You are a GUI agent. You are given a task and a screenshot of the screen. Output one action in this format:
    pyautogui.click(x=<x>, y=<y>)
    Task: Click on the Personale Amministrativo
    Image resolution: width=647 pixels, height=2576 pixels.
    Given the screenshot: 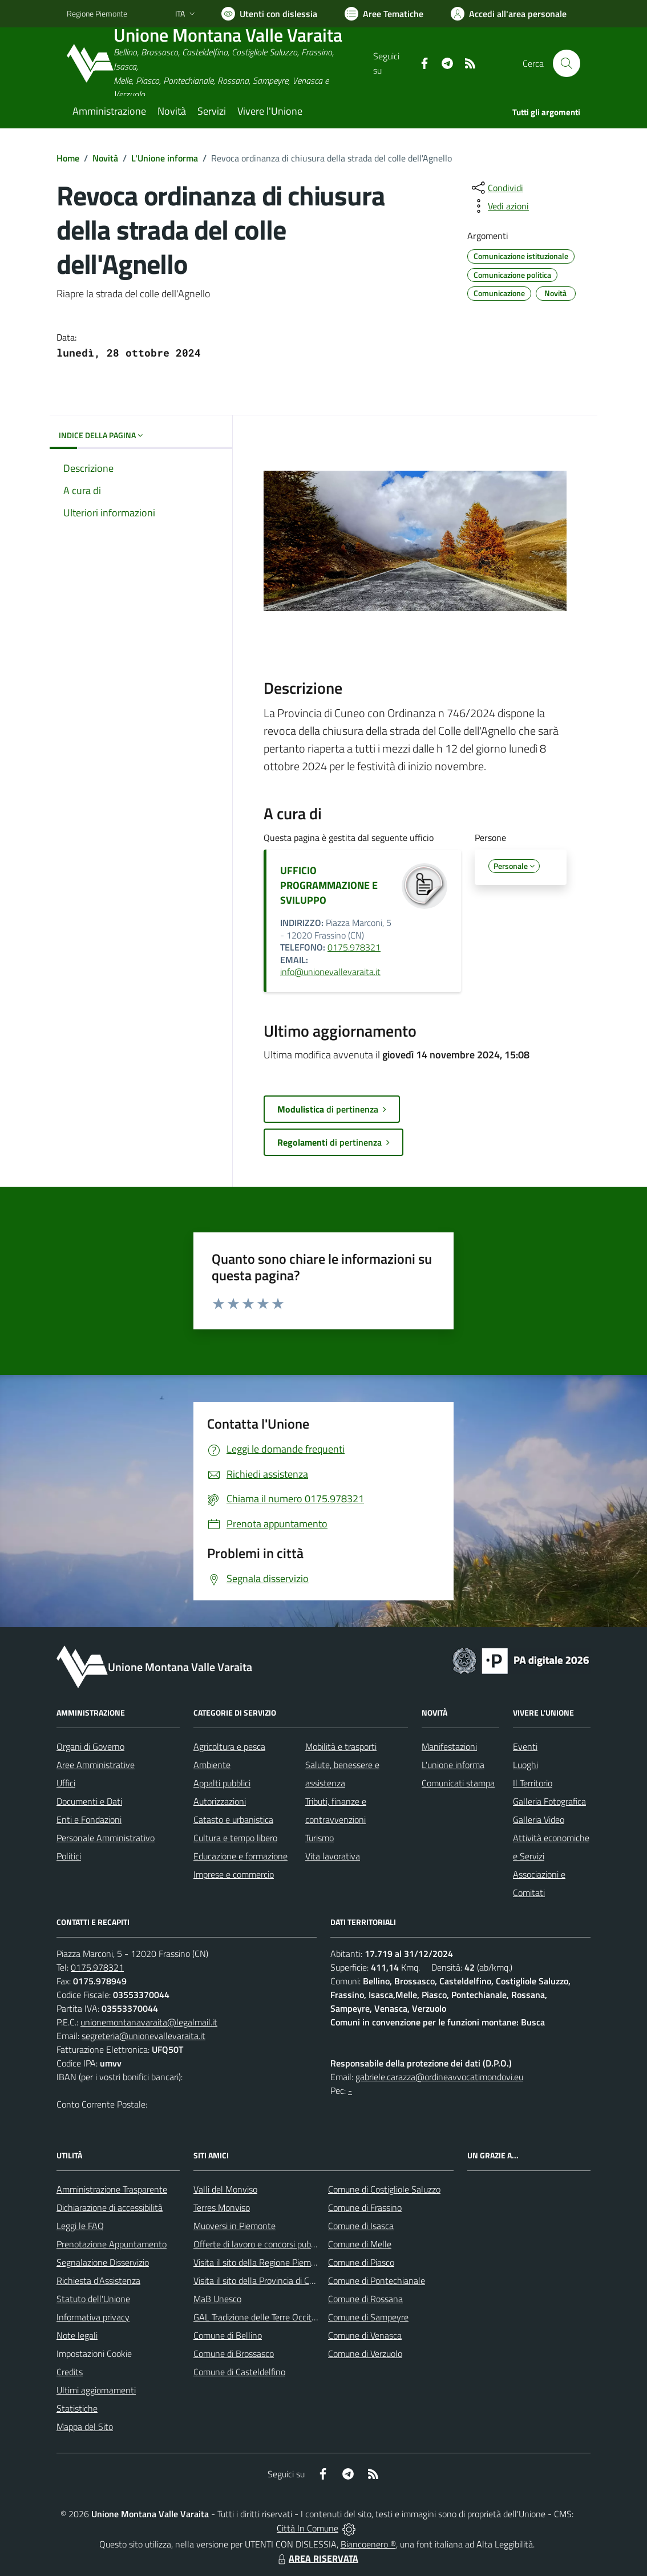 What is the action you would take?
    pyautogui.click(x=105, y=1838)
    